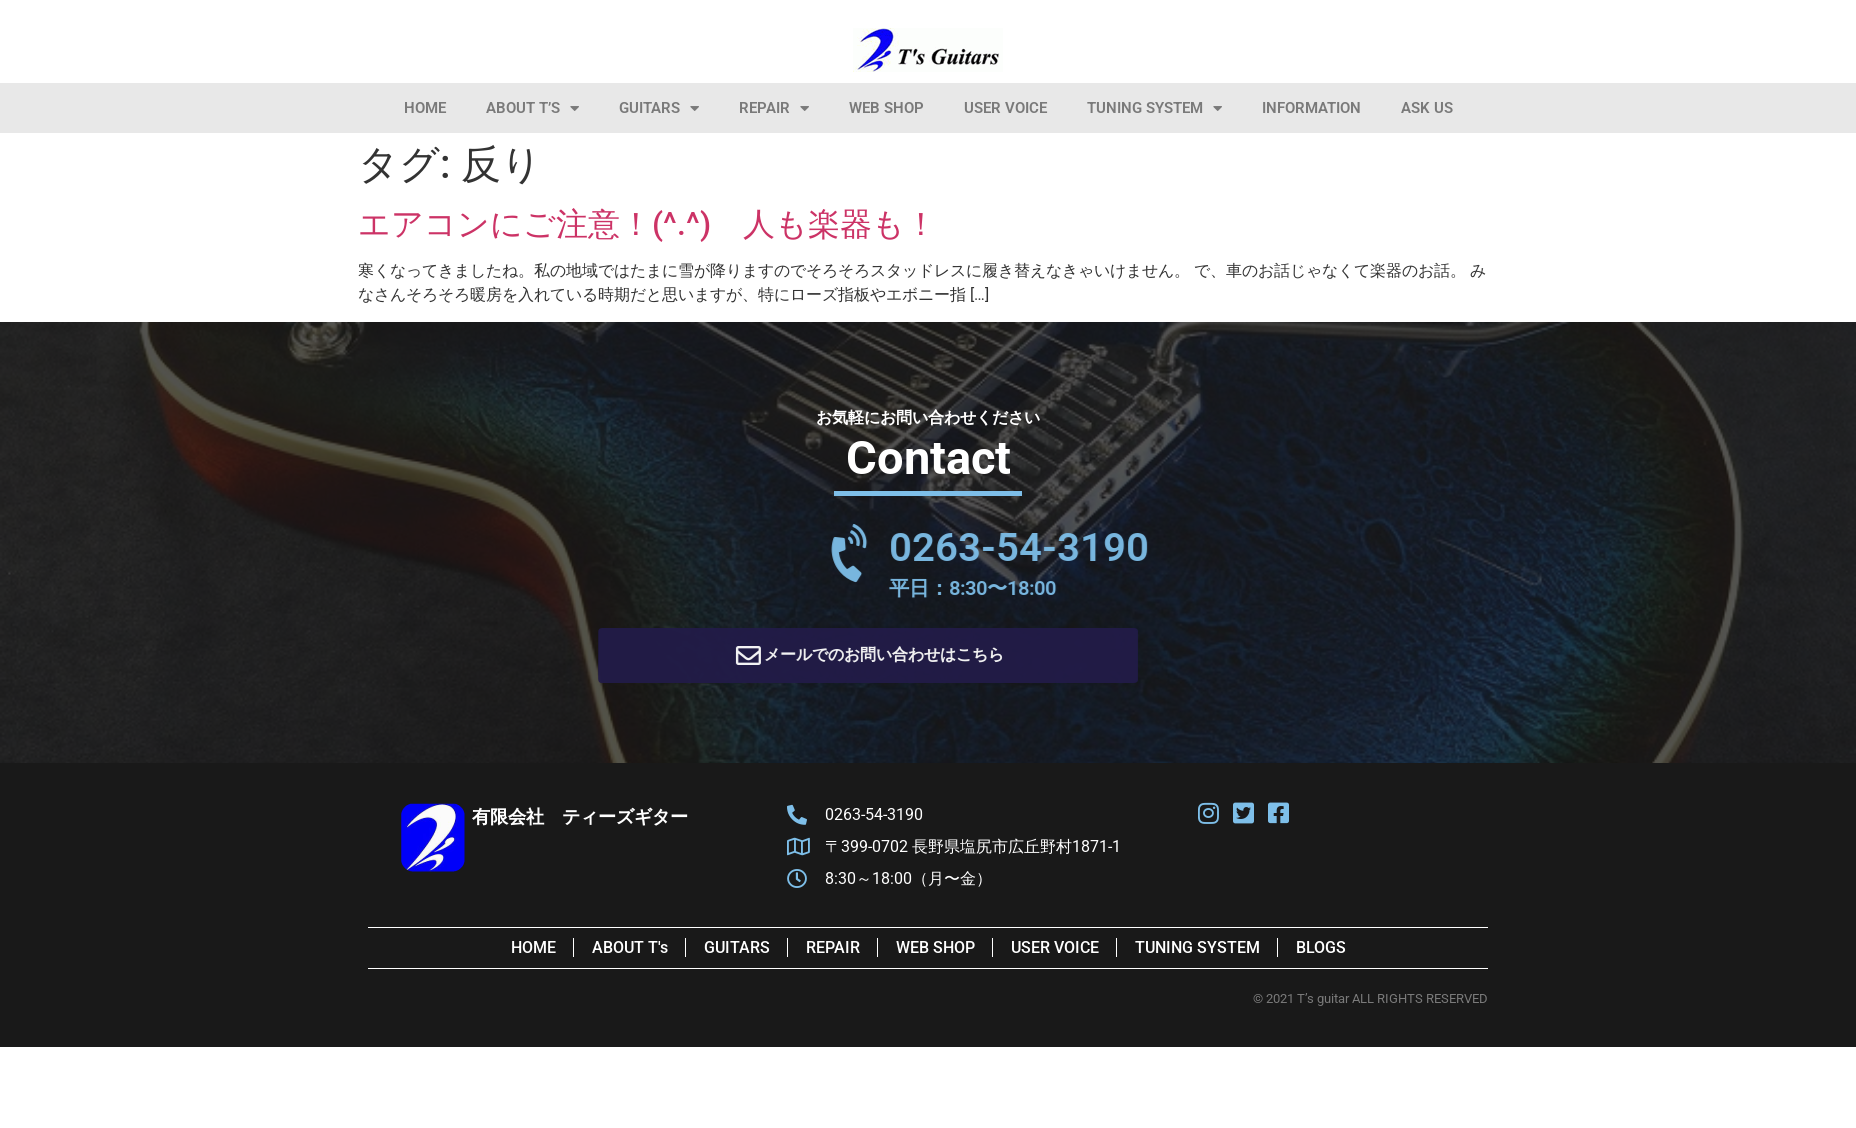 The width and height of the screenshot is (1856, 1128). I want to click on Repair, so click(774, 108).